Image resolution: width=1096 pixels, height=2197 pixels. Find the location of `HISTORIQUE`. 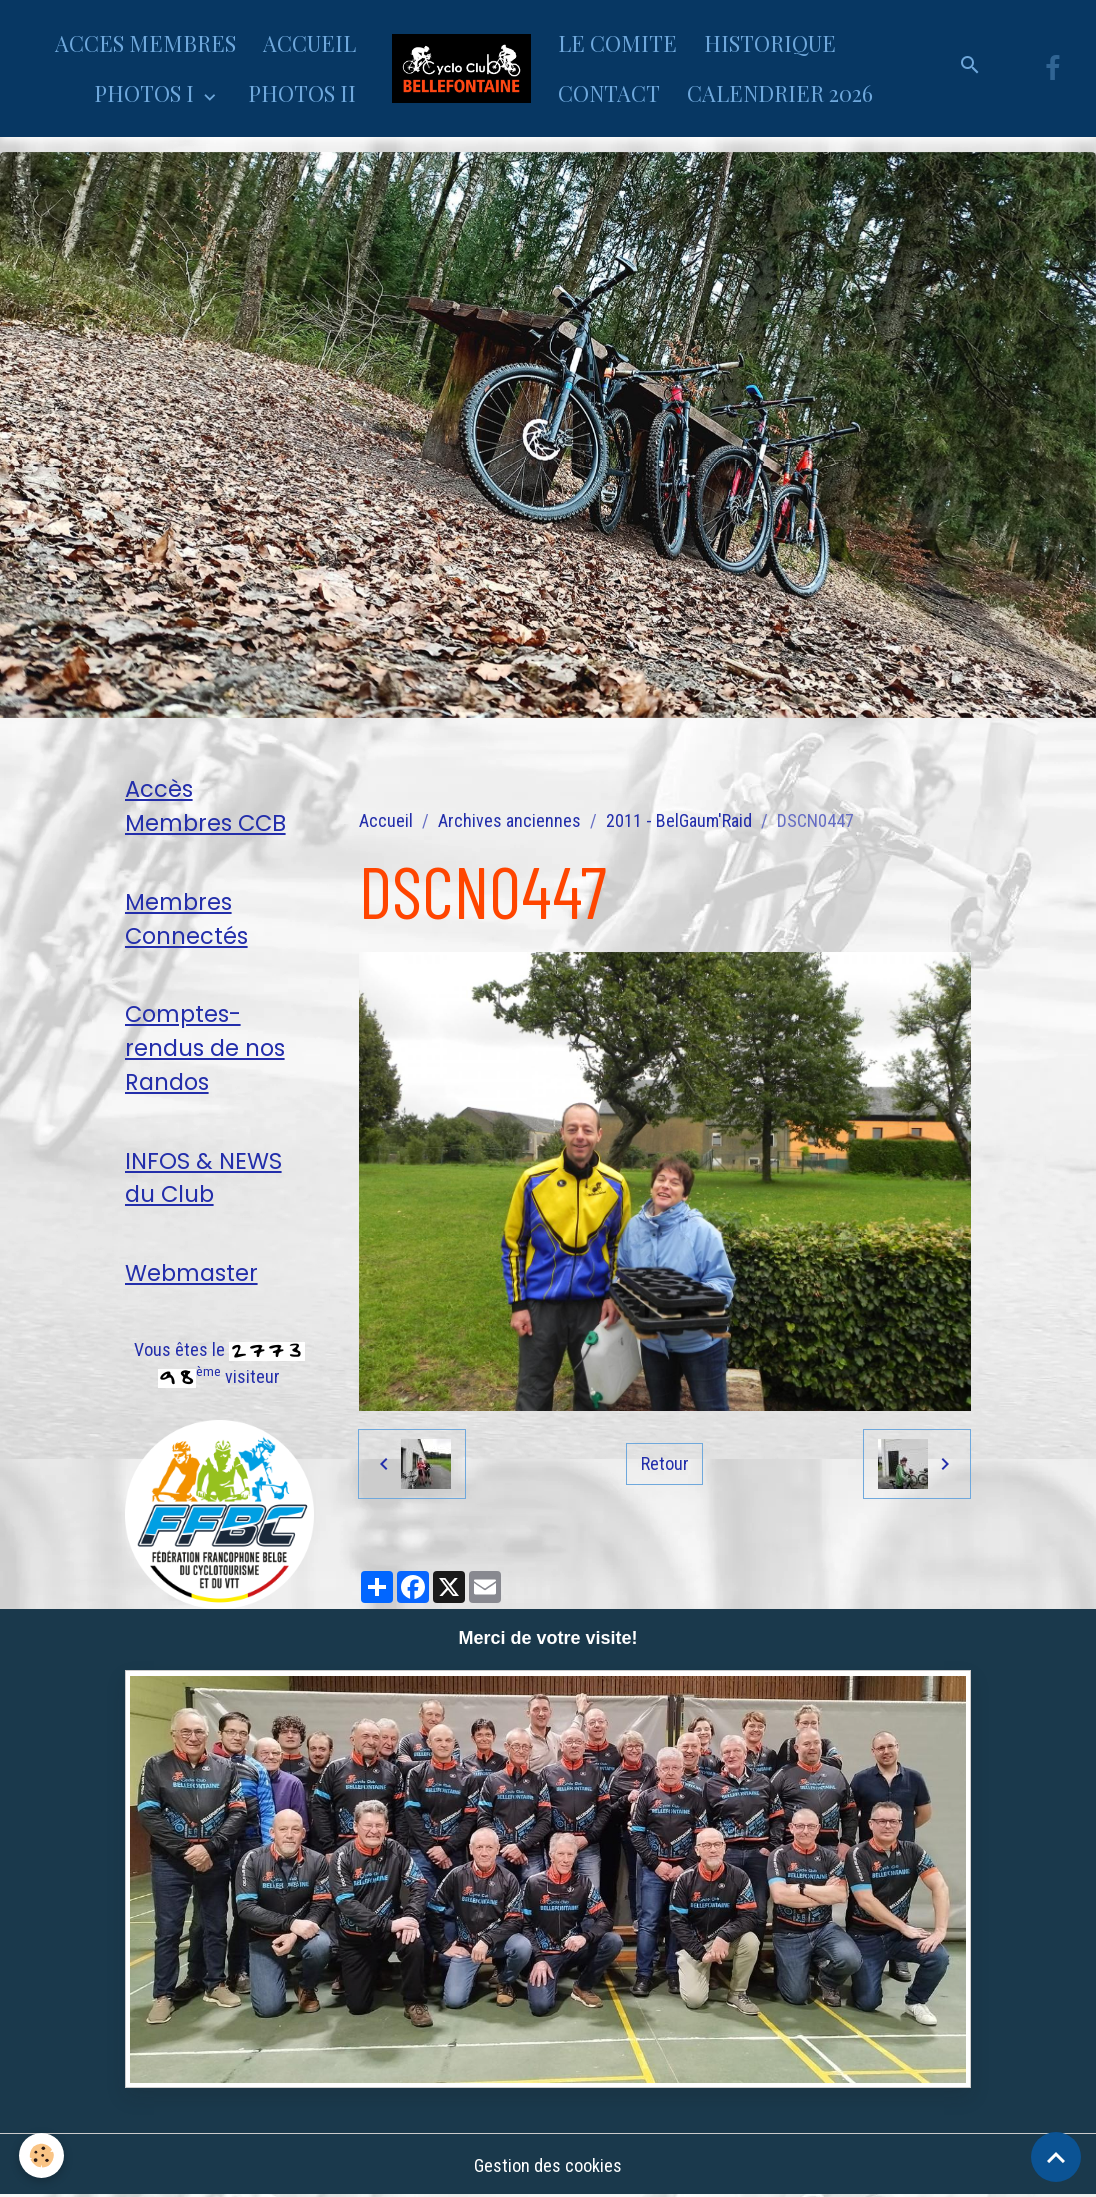

HISTORIQUE is located at coordinates (770, 43).